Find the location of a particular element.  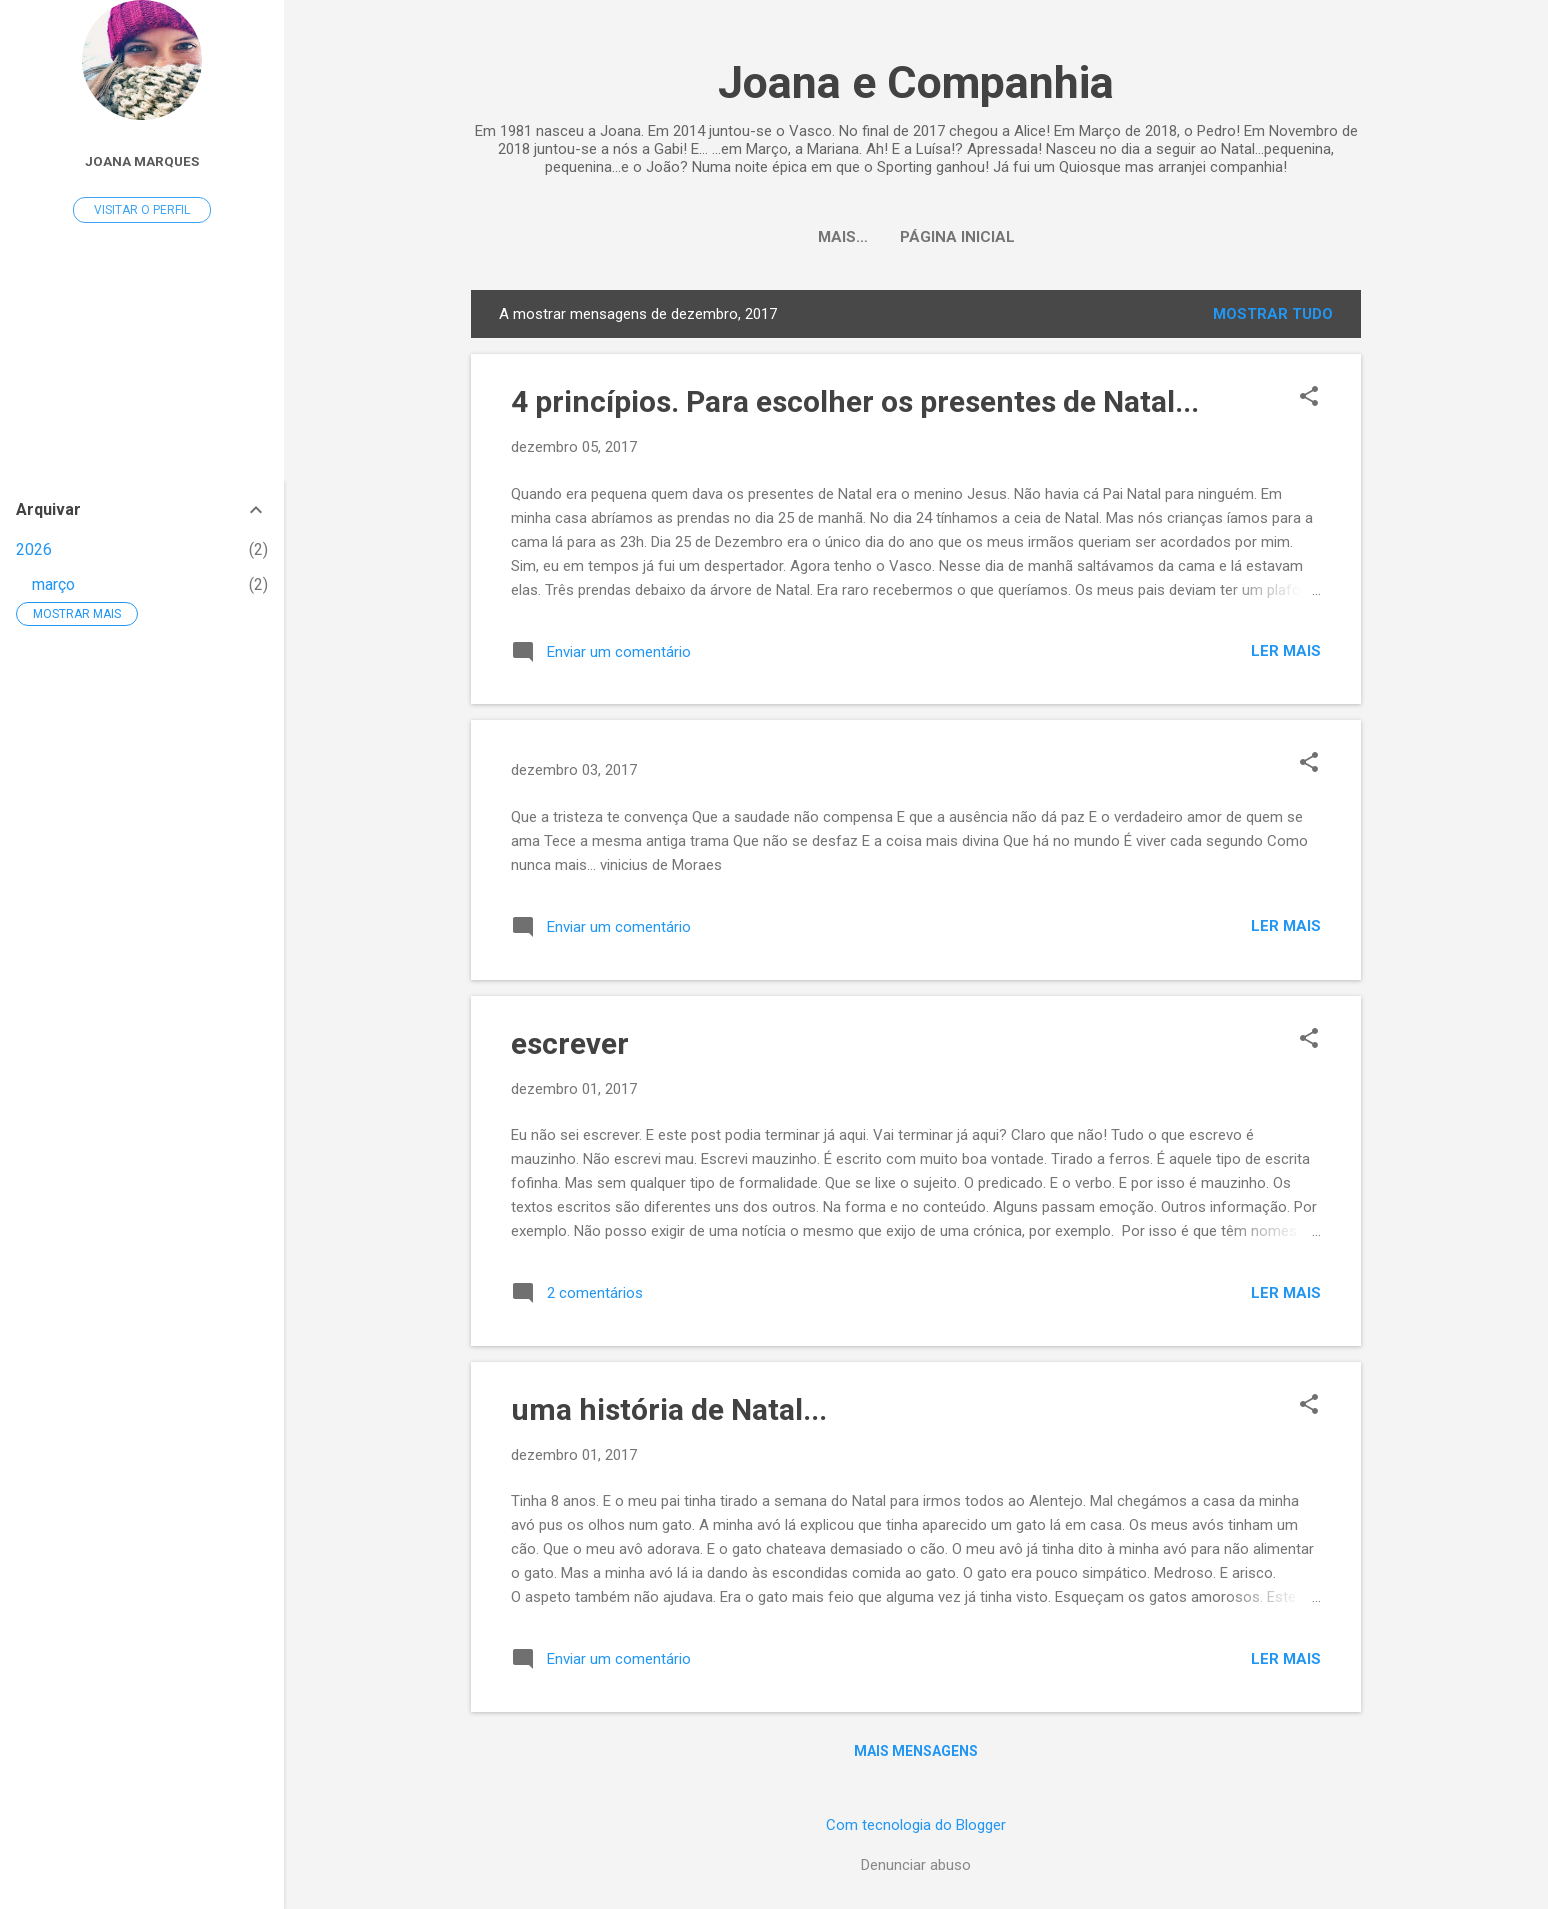

2026 is located at coordinates (34, 549).